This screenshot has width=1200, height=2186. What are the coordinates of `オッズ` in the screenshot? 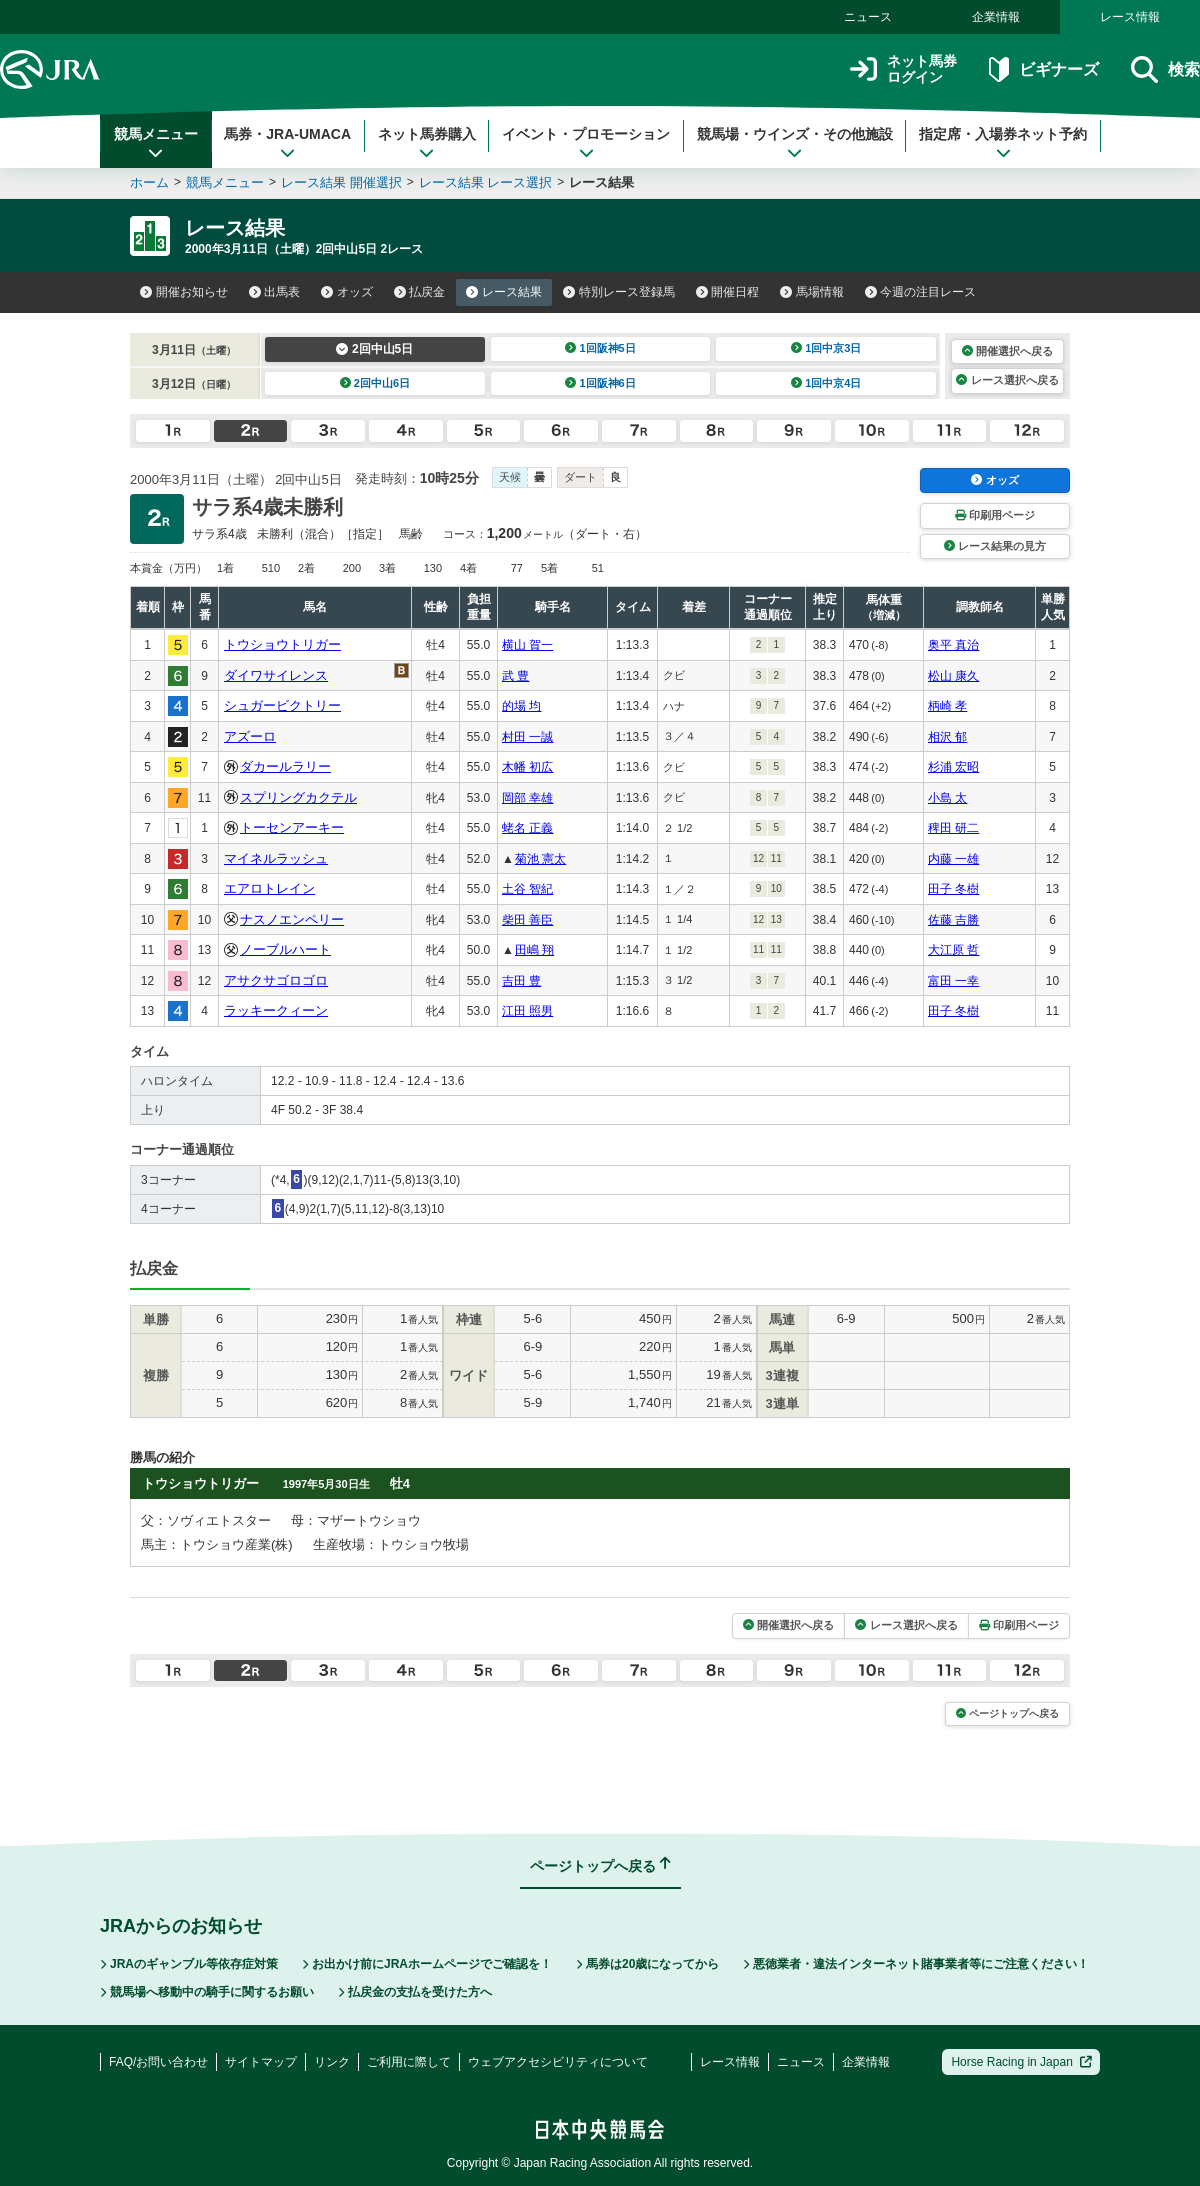 It's located at (347, 292).